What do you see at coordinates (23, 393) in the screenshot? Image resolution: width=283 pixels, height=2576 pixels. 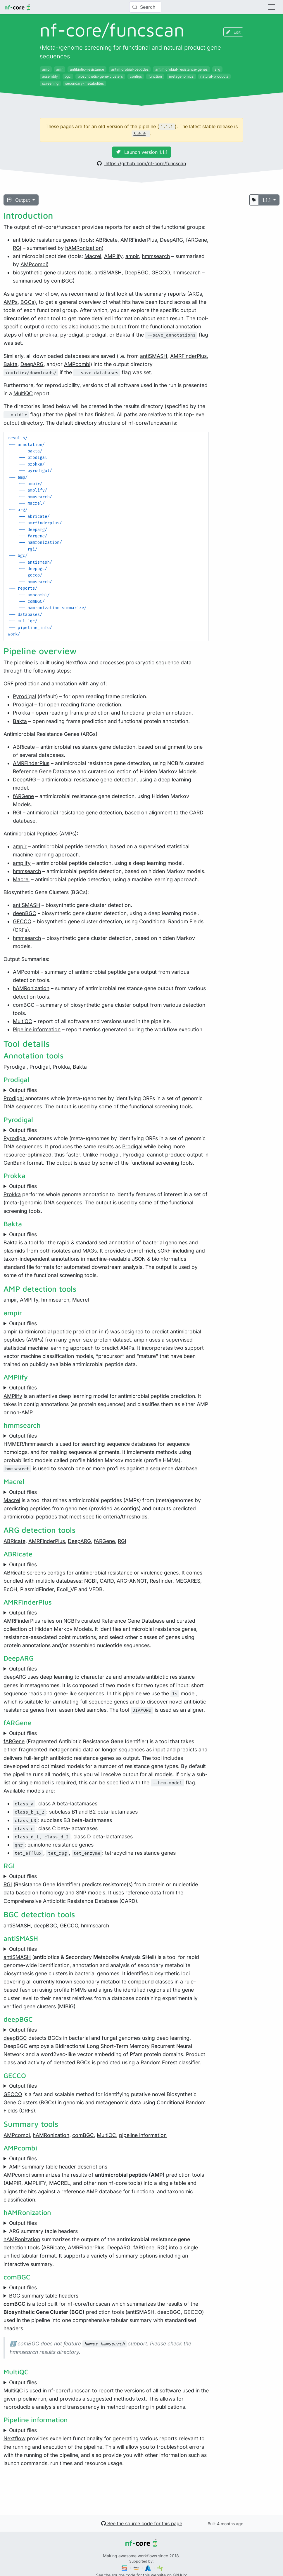 I see `MultiQC` at bounding box center [23, 393].